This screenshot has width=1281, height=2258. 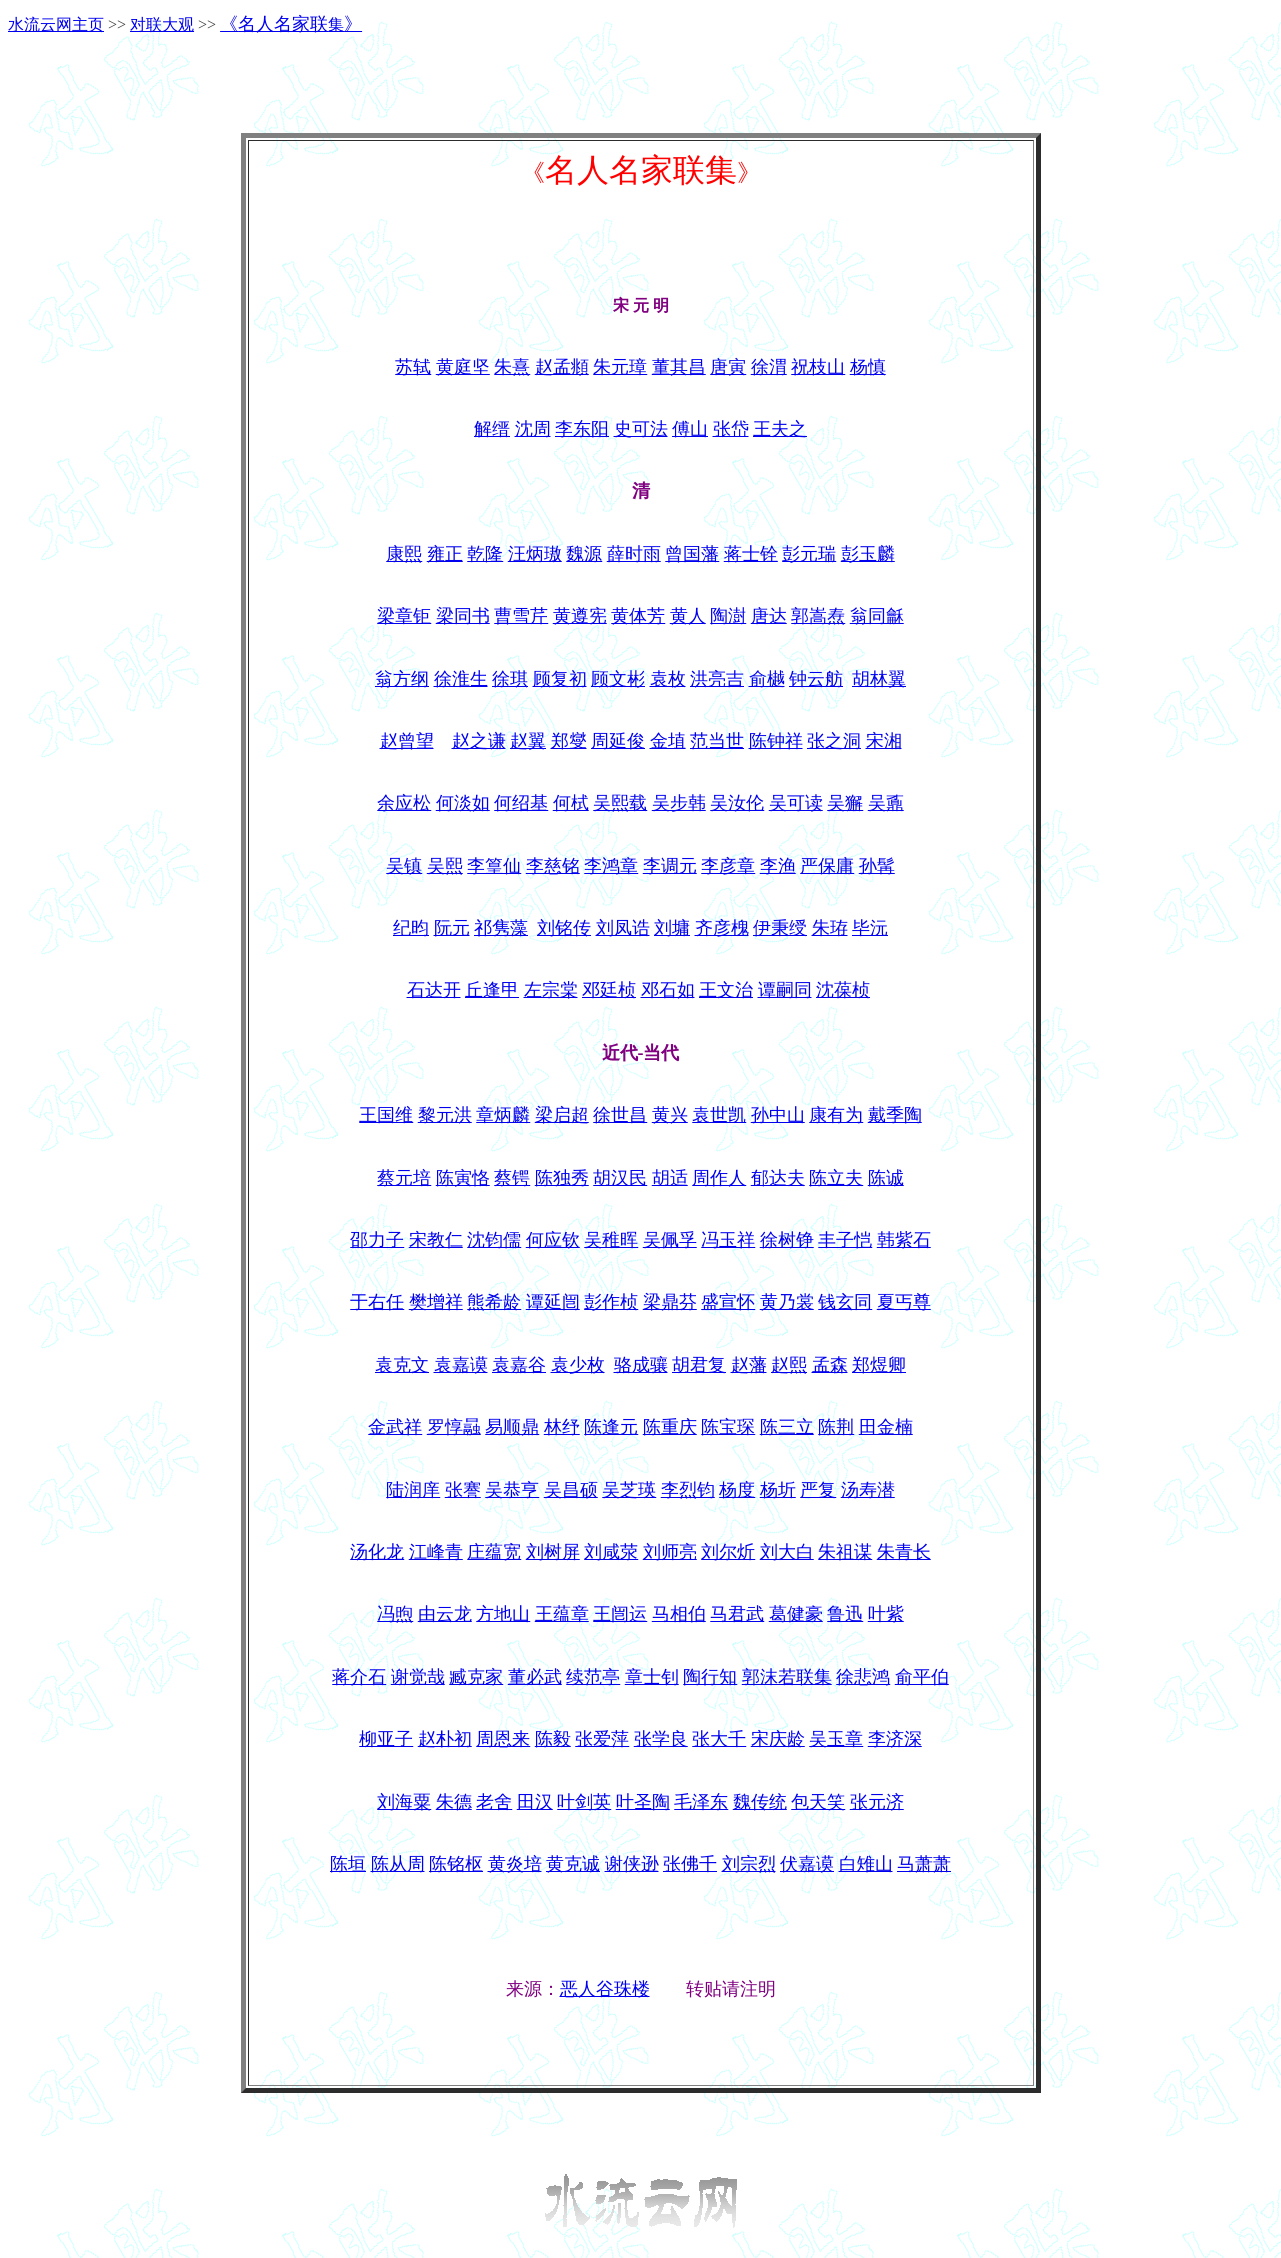 I want to click on 黄炎培, so click(x=515, y=1864).